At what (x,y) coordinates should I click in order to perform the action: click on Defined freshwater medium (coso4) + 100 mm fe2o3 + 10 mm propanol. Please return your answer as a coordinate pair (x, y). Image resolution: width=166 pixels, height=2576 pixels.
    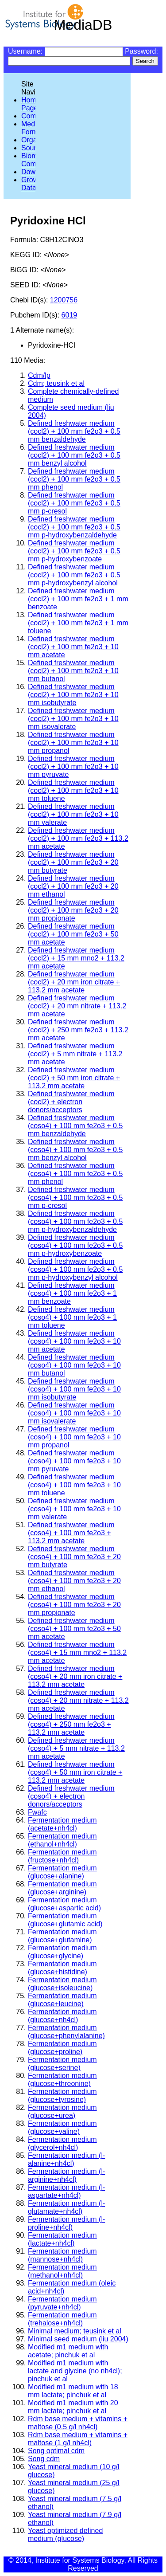
    Looking at the image, I should click on (74, 1437).